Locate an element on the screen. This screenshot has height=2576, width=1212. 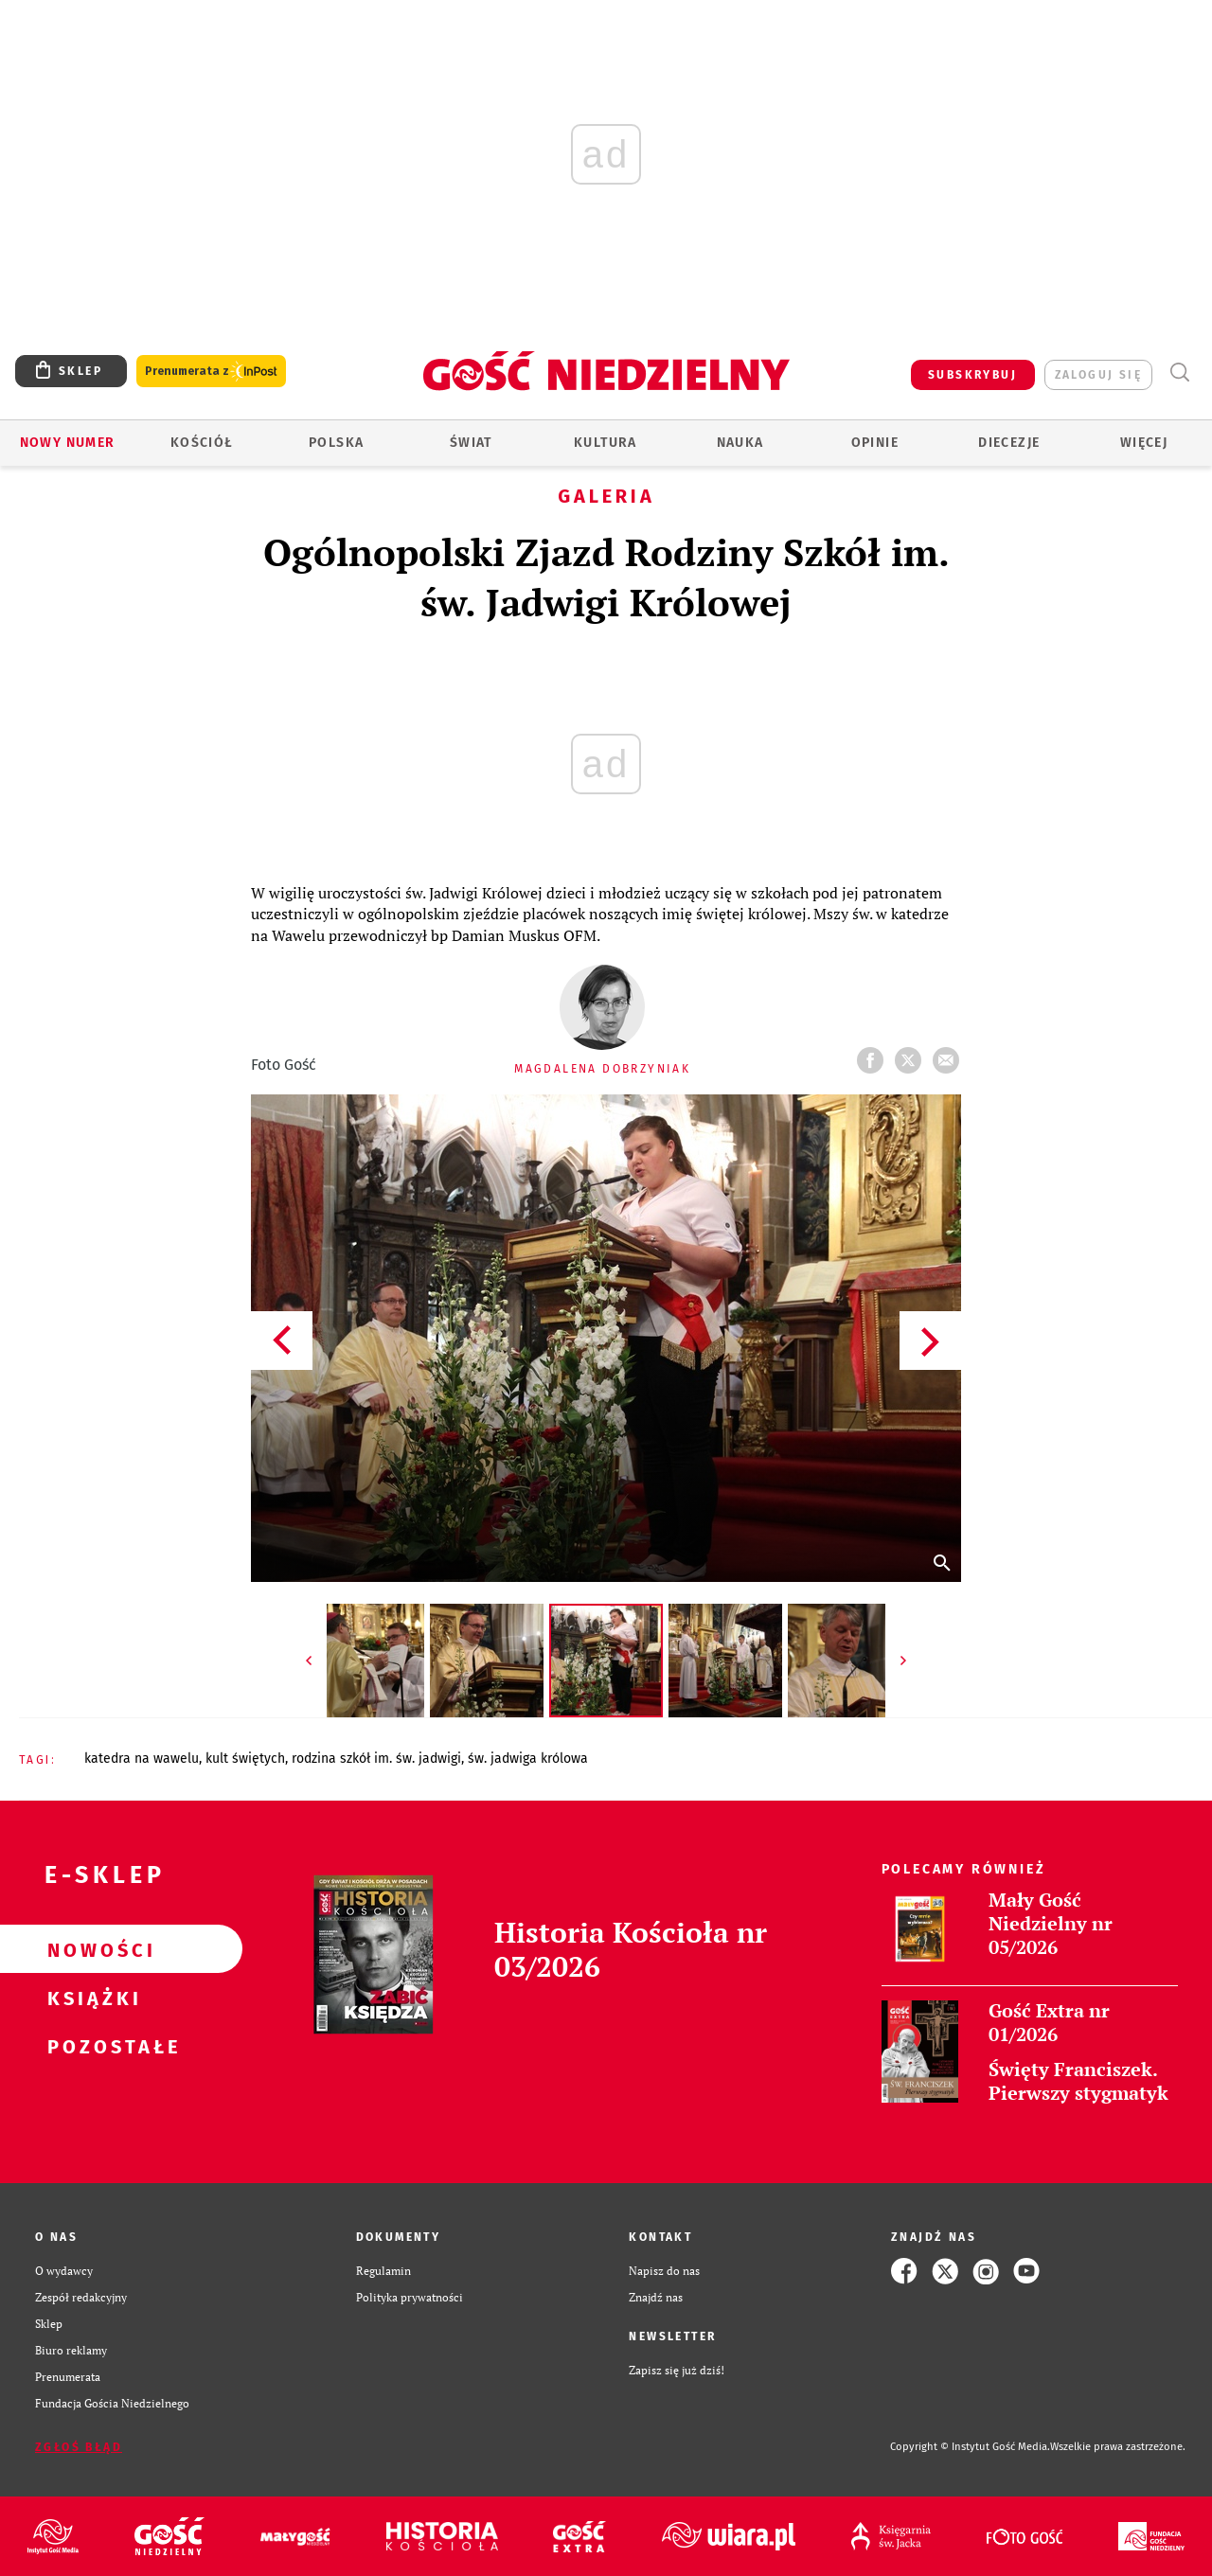
Więcej is located at coordinates (1143, 443).